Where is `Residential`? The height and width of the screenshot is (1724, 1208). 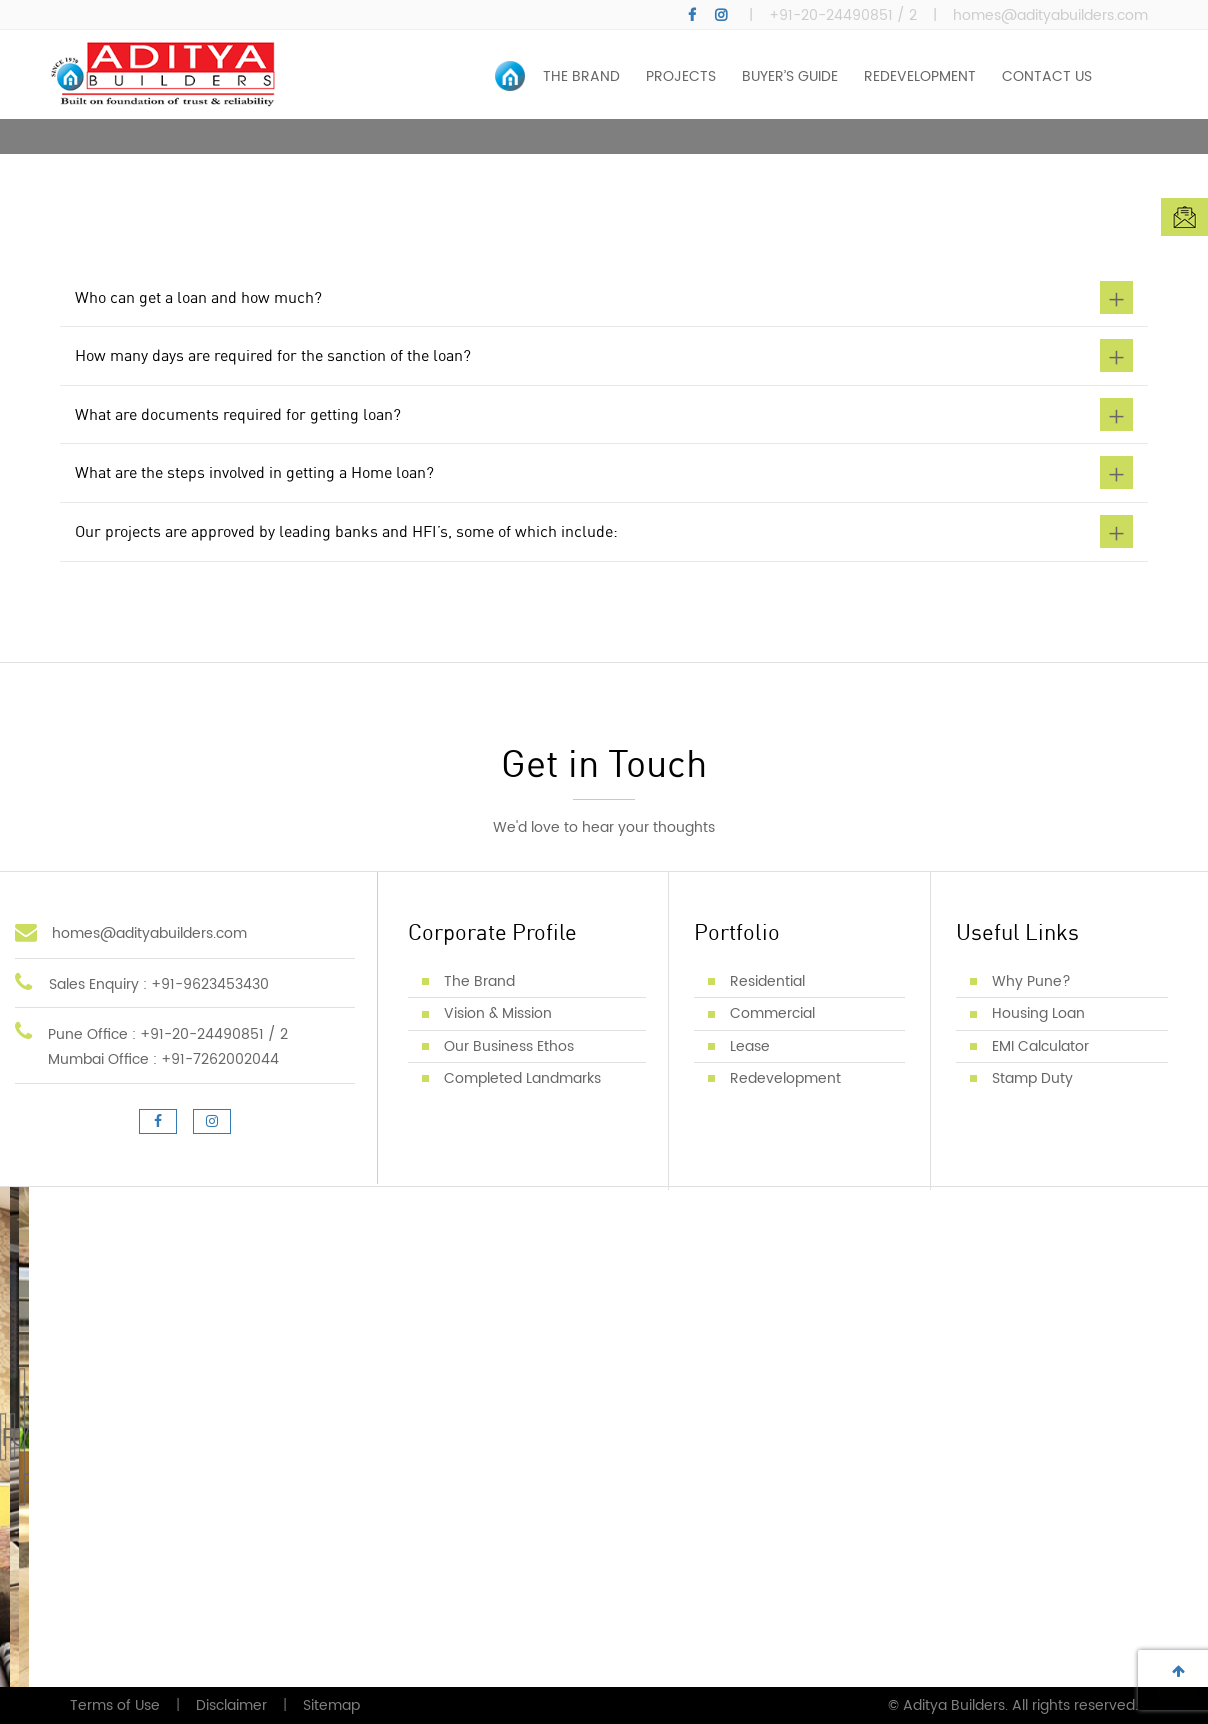
Residential is located at coordinates (767, 981).